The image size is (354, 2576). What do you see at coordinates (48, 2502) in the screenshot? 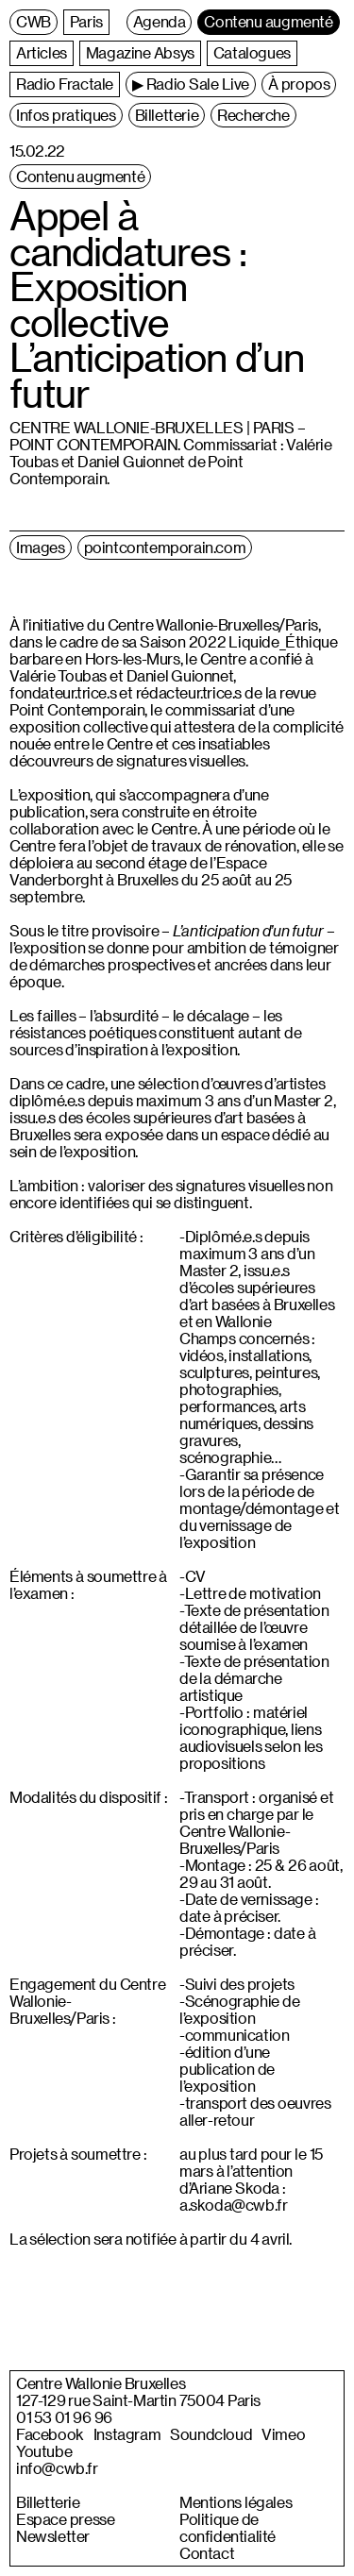
I see `Billetterie` at bounding box center [48, 2502].